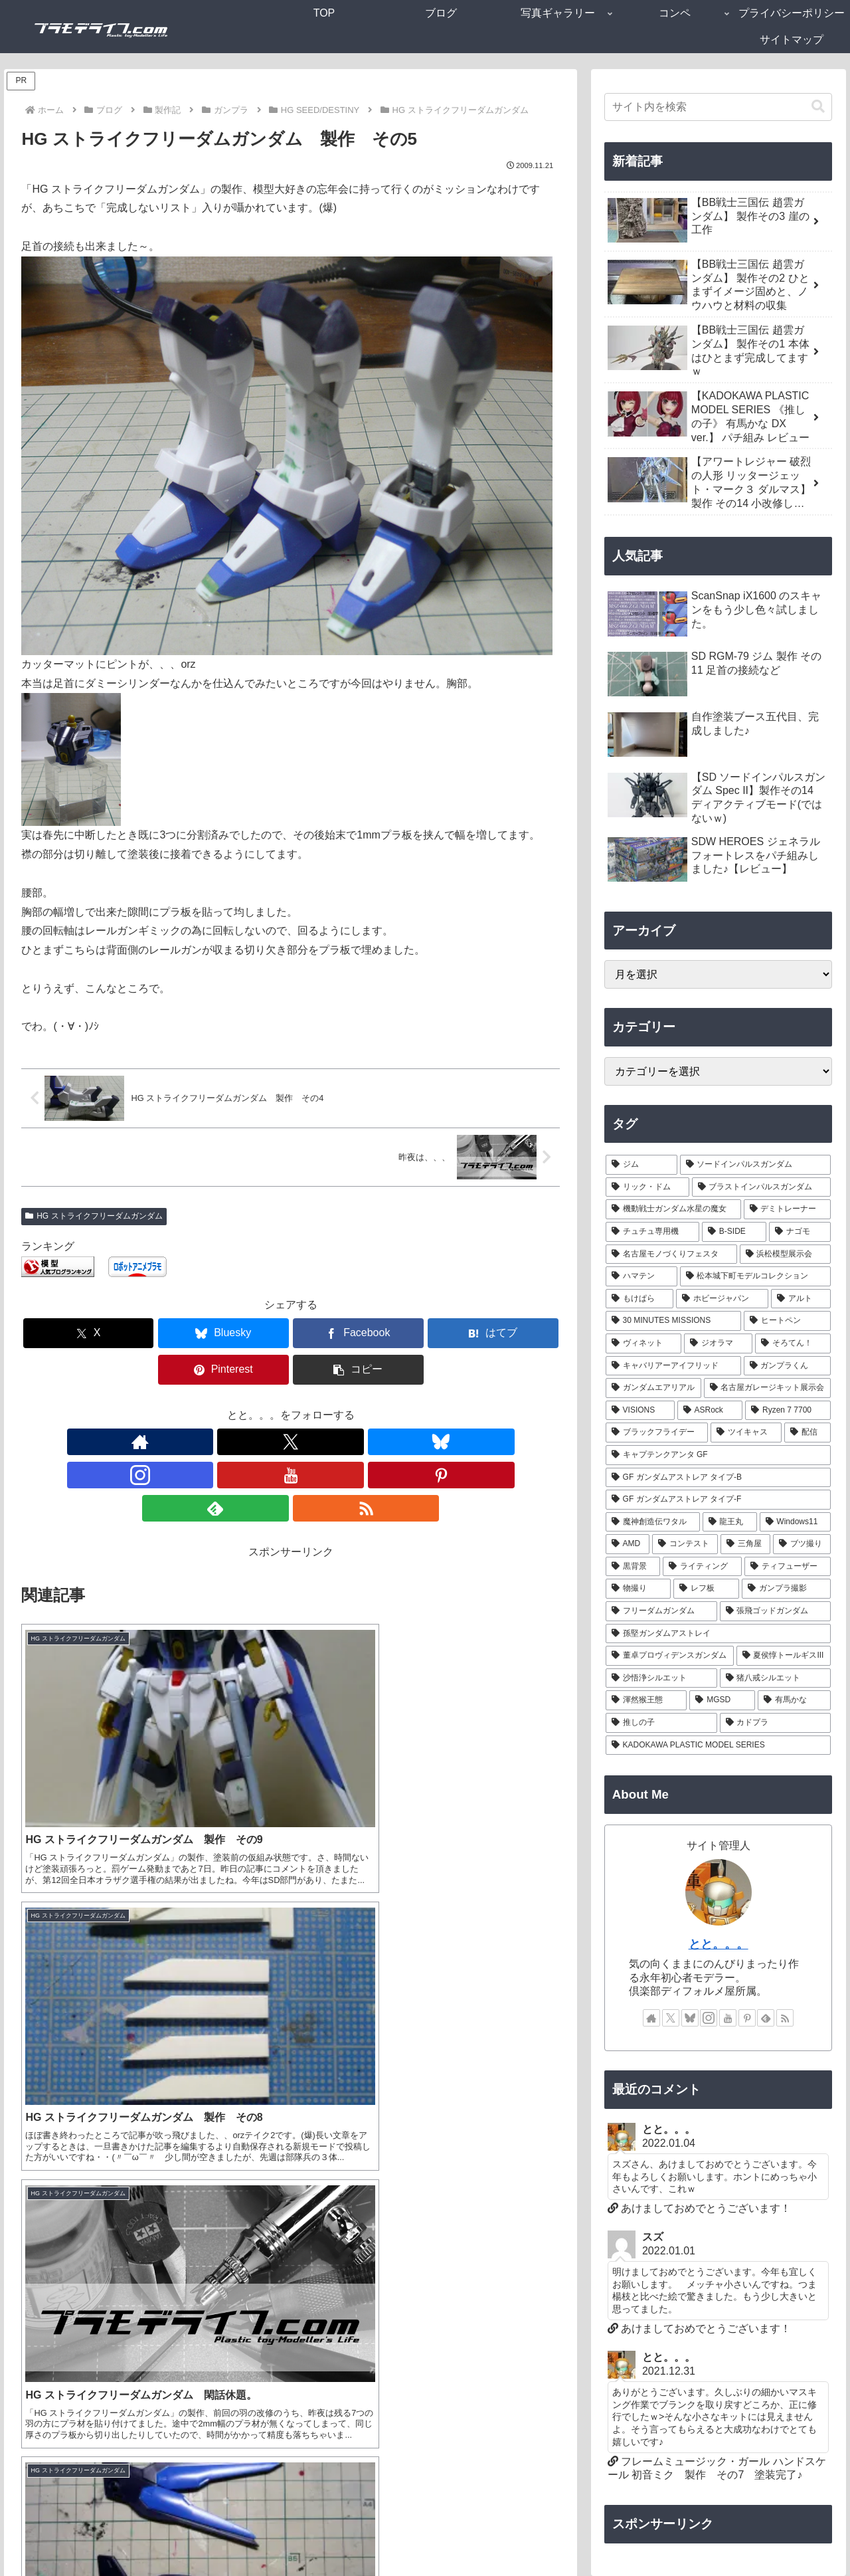 The image size is (850, 2576). I want to click on [ヒートペン (3個の項目)], so click(787, 1321).